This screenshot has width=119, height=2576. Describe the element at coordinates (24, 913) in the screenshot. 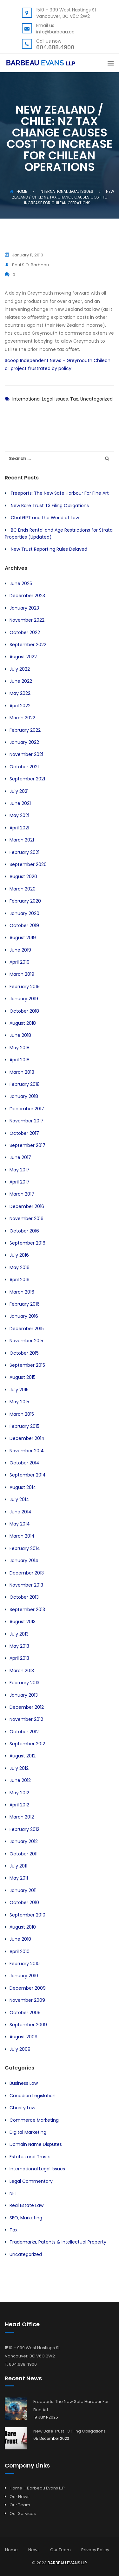

I see `January 2020` at that location.